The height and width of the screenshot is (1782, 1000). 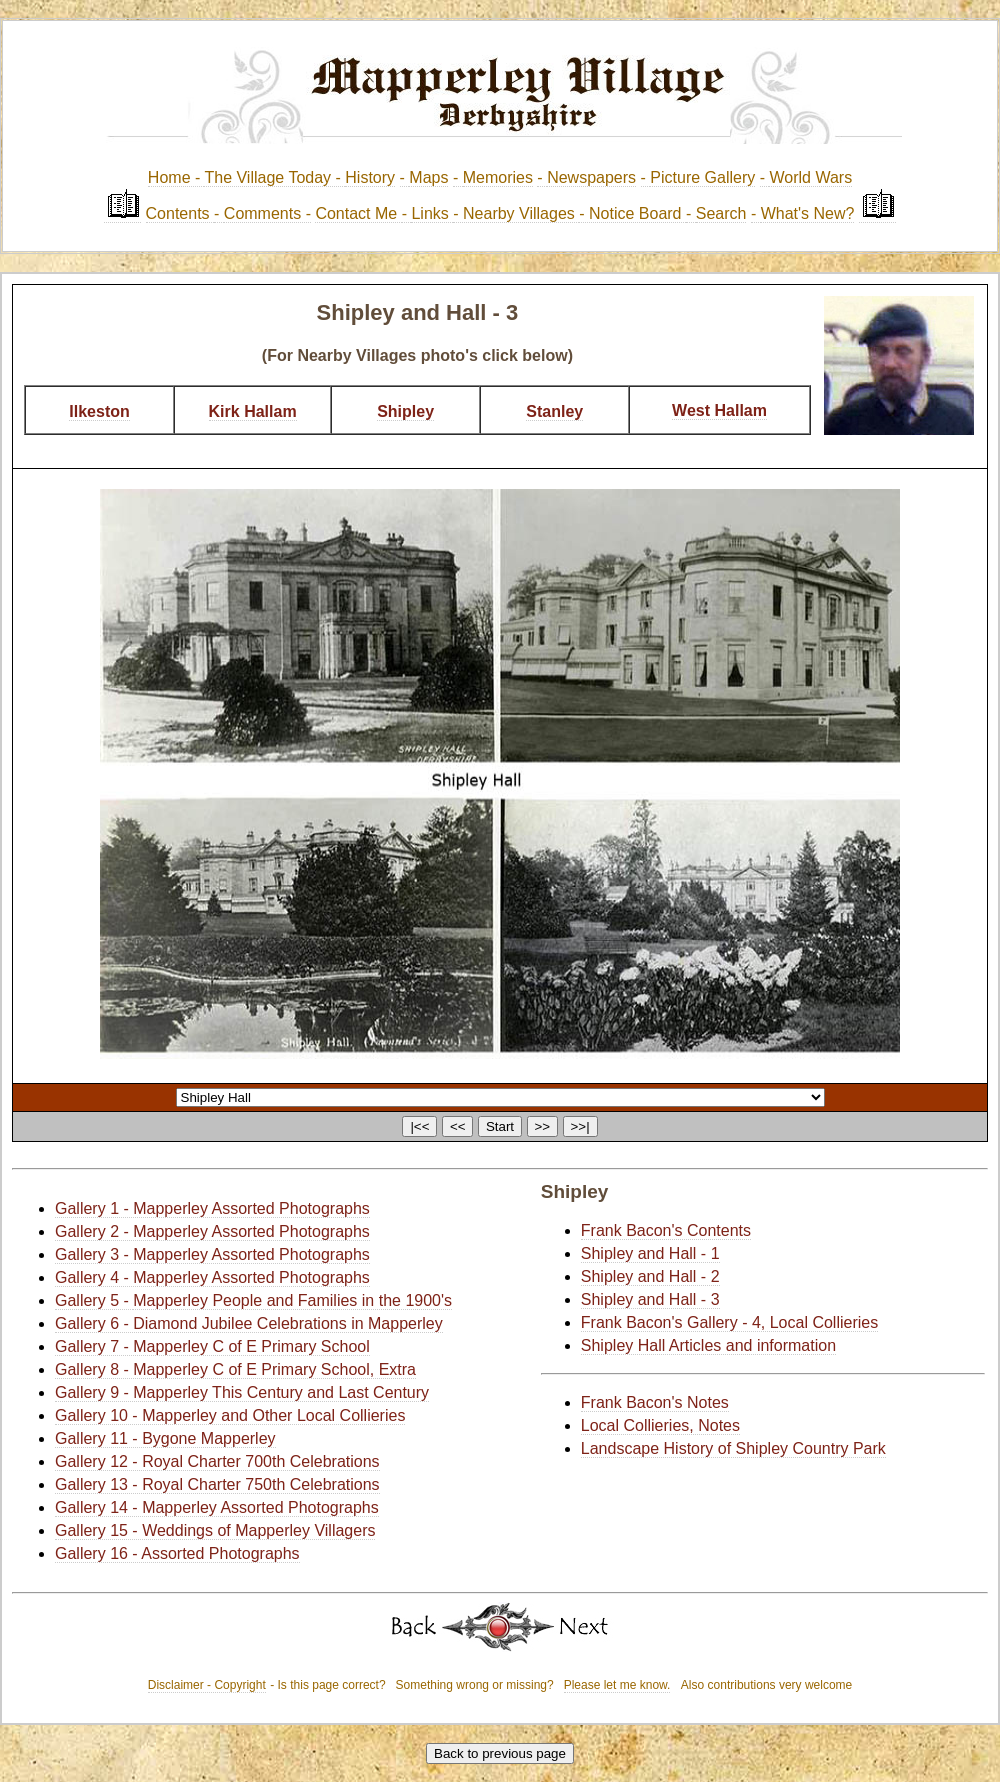 I want to click on Frank Bacon's Contents, so click(x=666, y=1230).